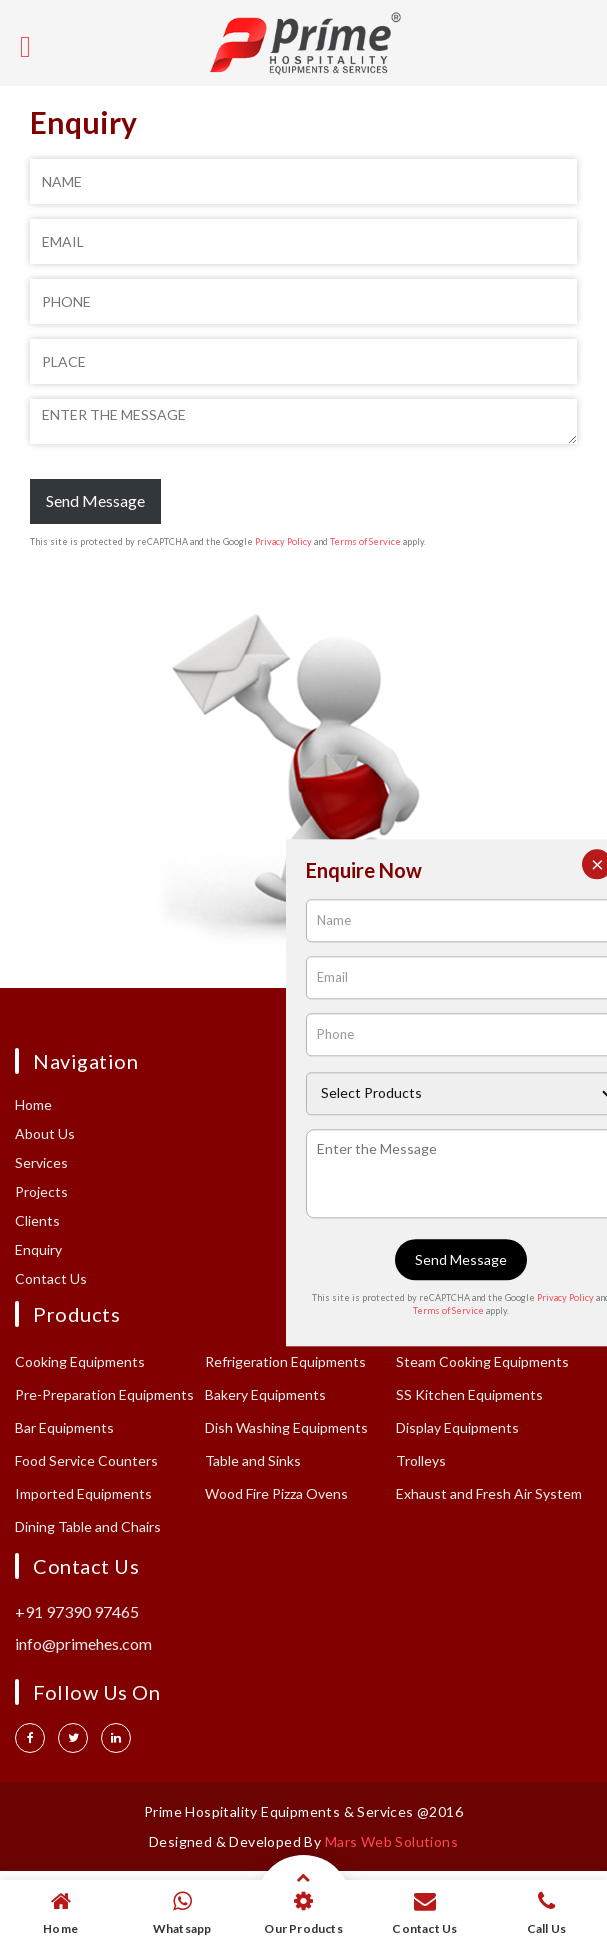 The image size is (607, 1951). What do you see at coordinates (37, 1220) in the screenshot?
I see `Clients` at bounding box center [37, 1220].